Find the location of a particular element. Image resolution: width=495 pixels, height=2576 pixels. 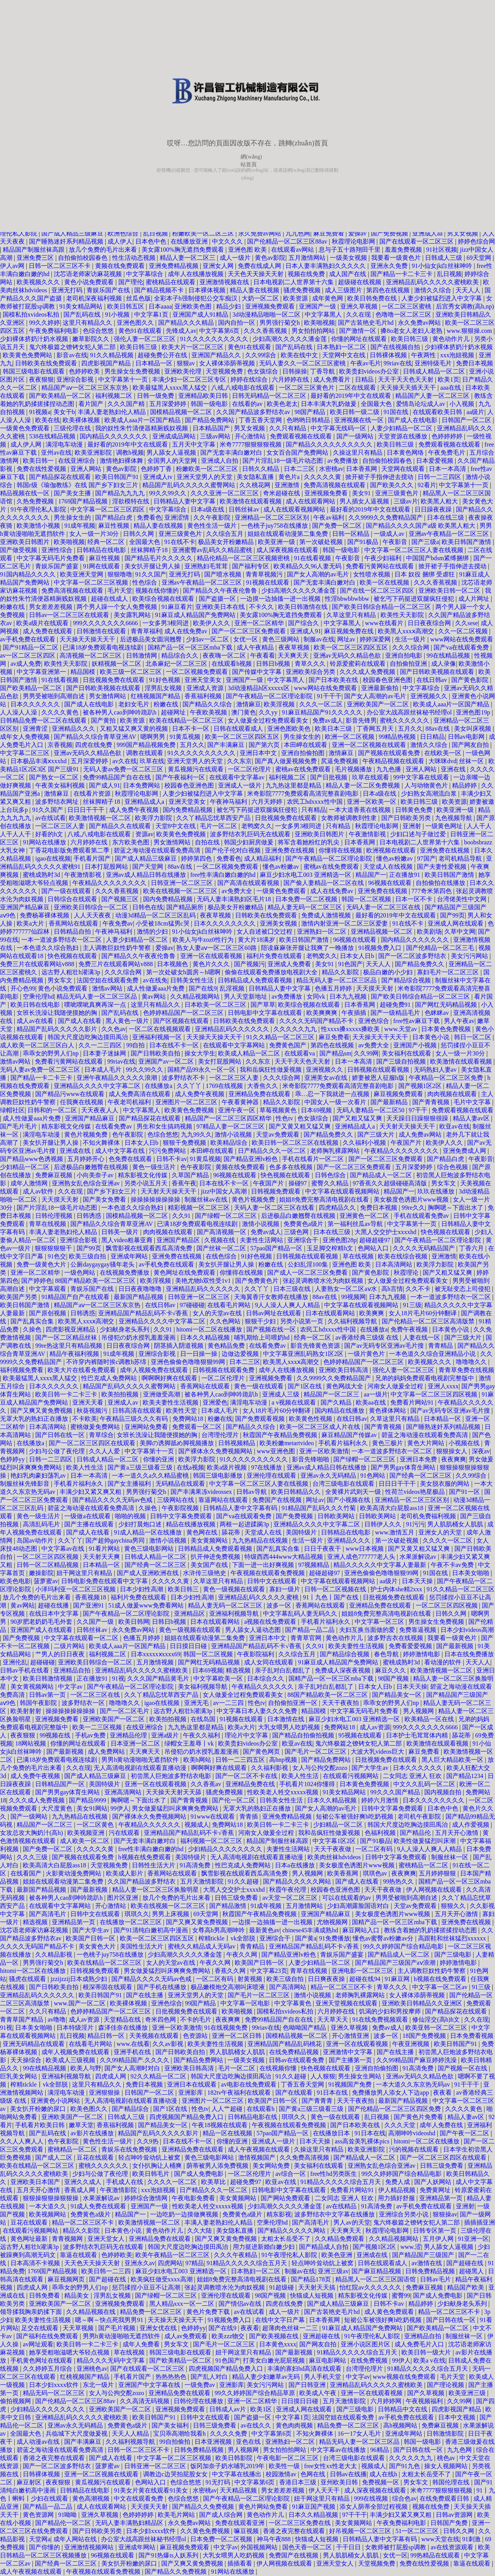

亚洲精品乱码久久久久久久 is located at coordinates (233, 1029).